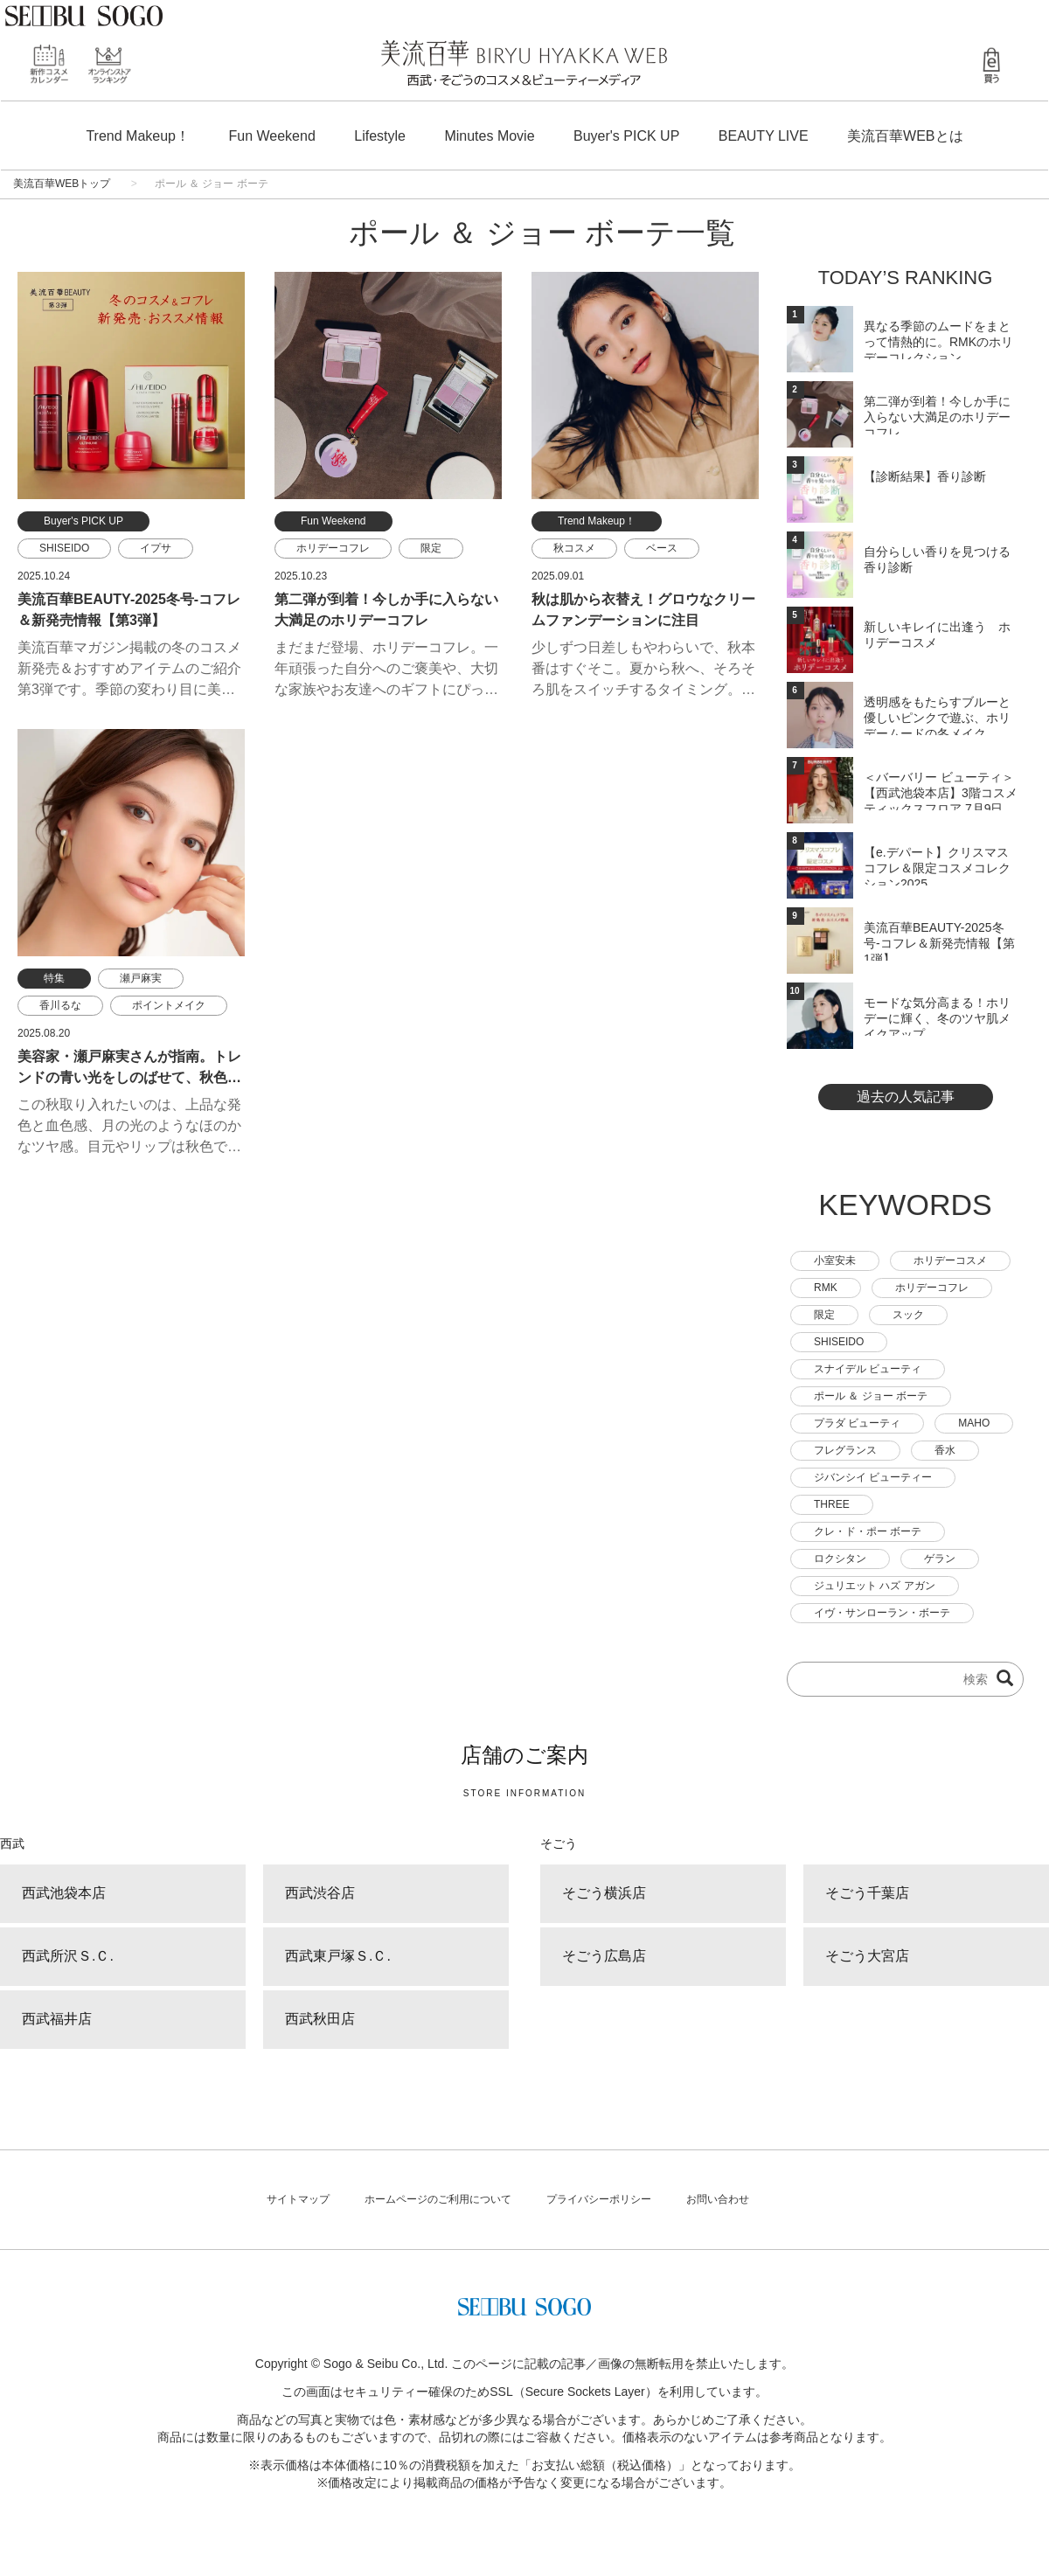 This screenshot has height=2576, width=1049. What do you see at coordinates (61, 183) in the screenshot?
I see `美流百華WEBトップ` at bounding box center [61, 183].